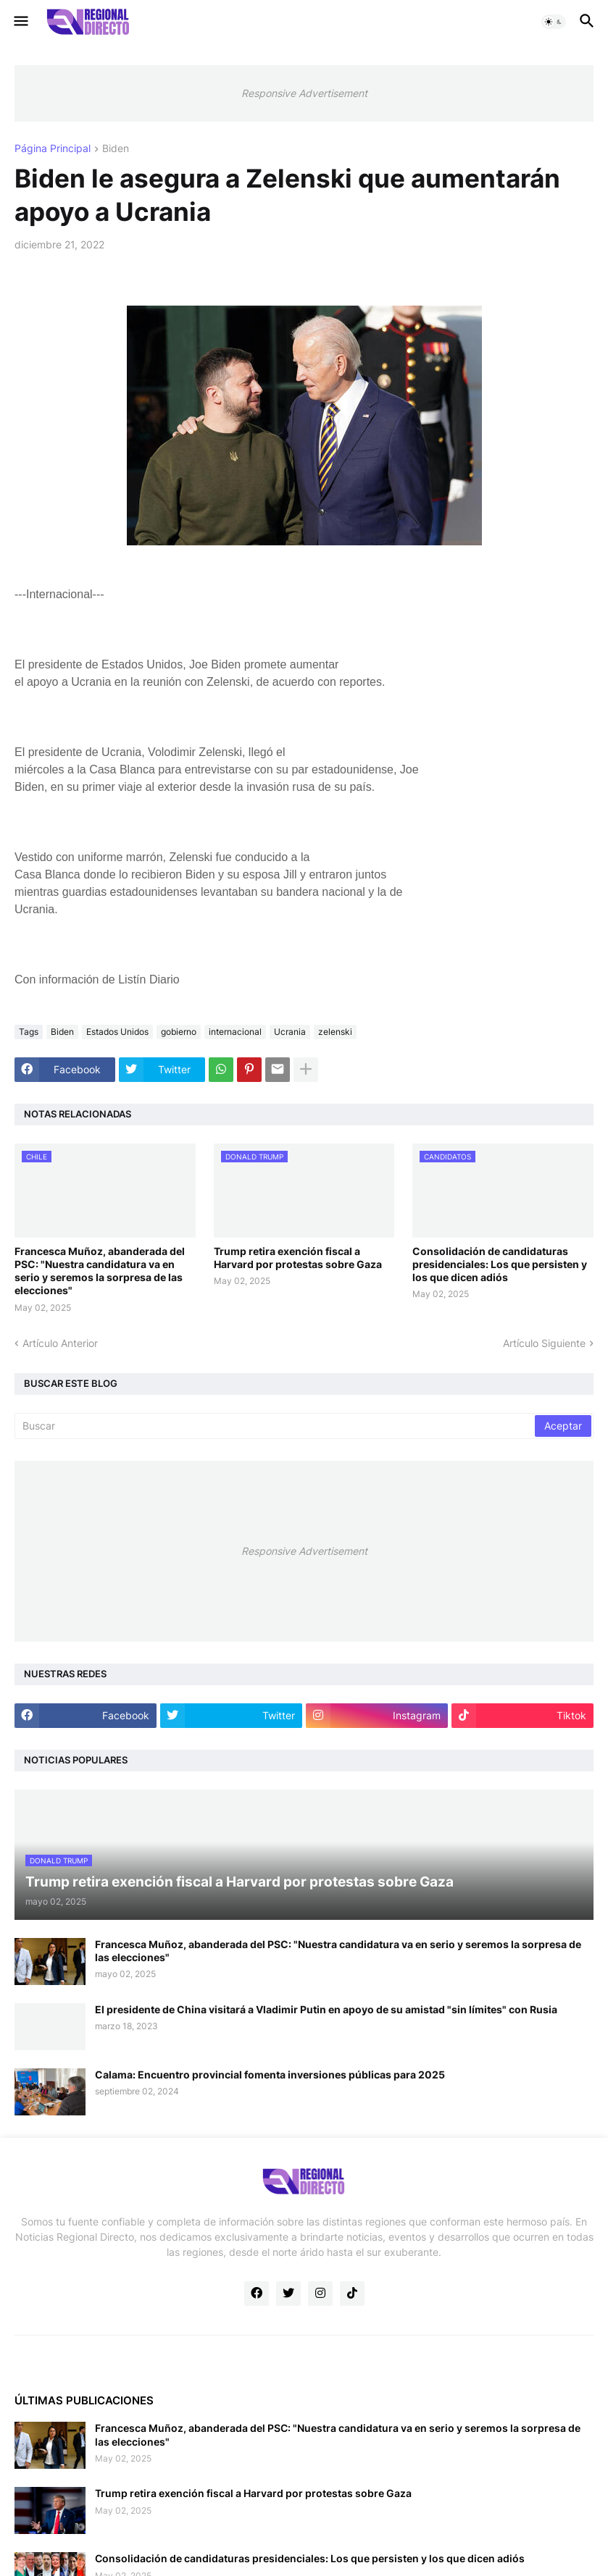 The height and width of the screenshot is (2576, 608). Describe the element at coordinates (117, 1031) in the screenshot. I see `Estados Unidos` at that location.